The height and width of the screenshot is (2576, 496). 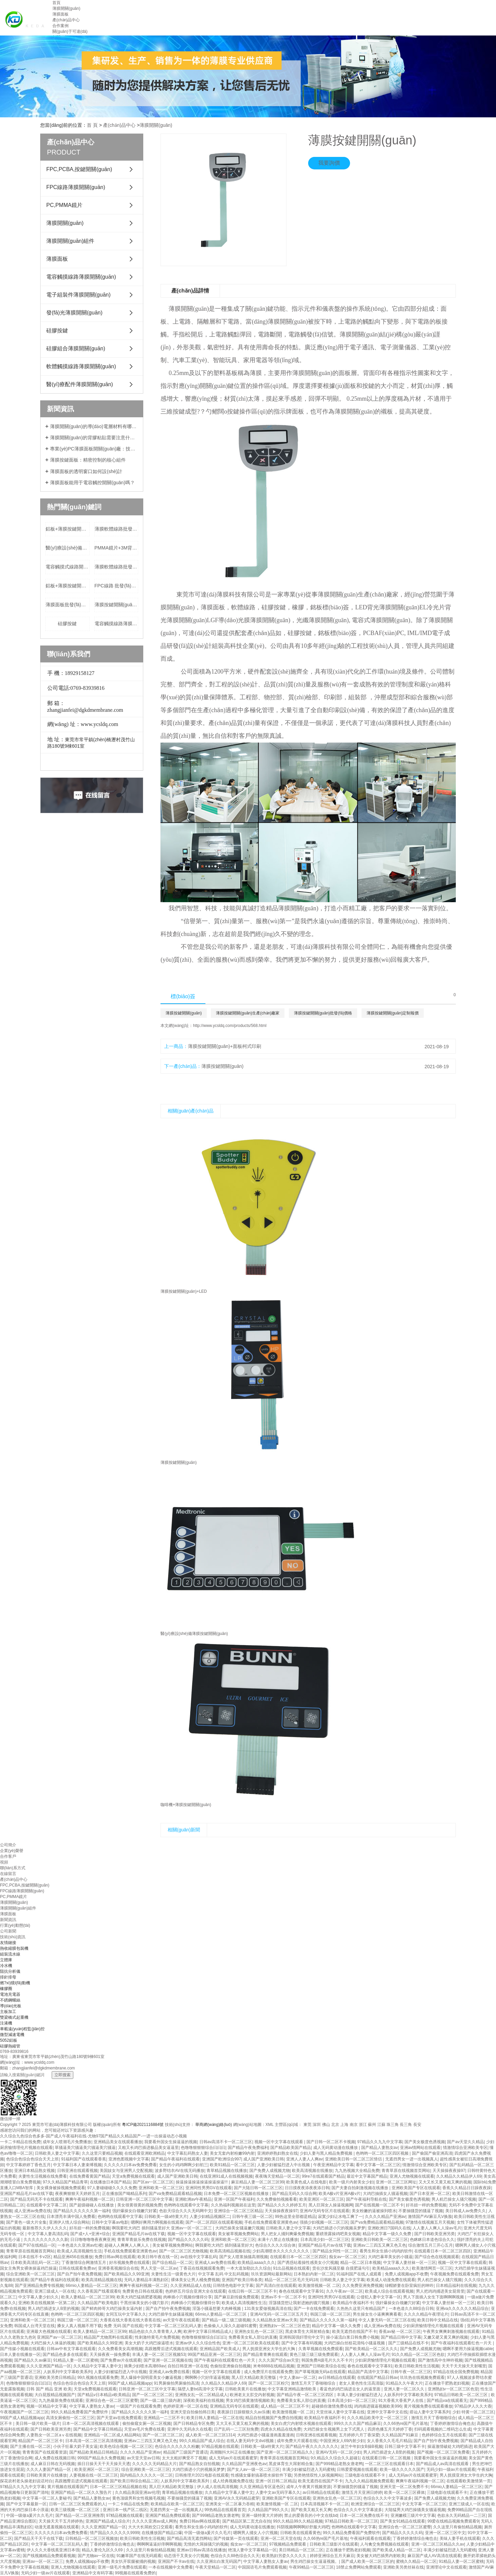 What do you see at coordinates (451, 2331) in the screenshot?
I see `午夜男女爽爽刺激视频在线观看` at bounding box center [451, 2331].